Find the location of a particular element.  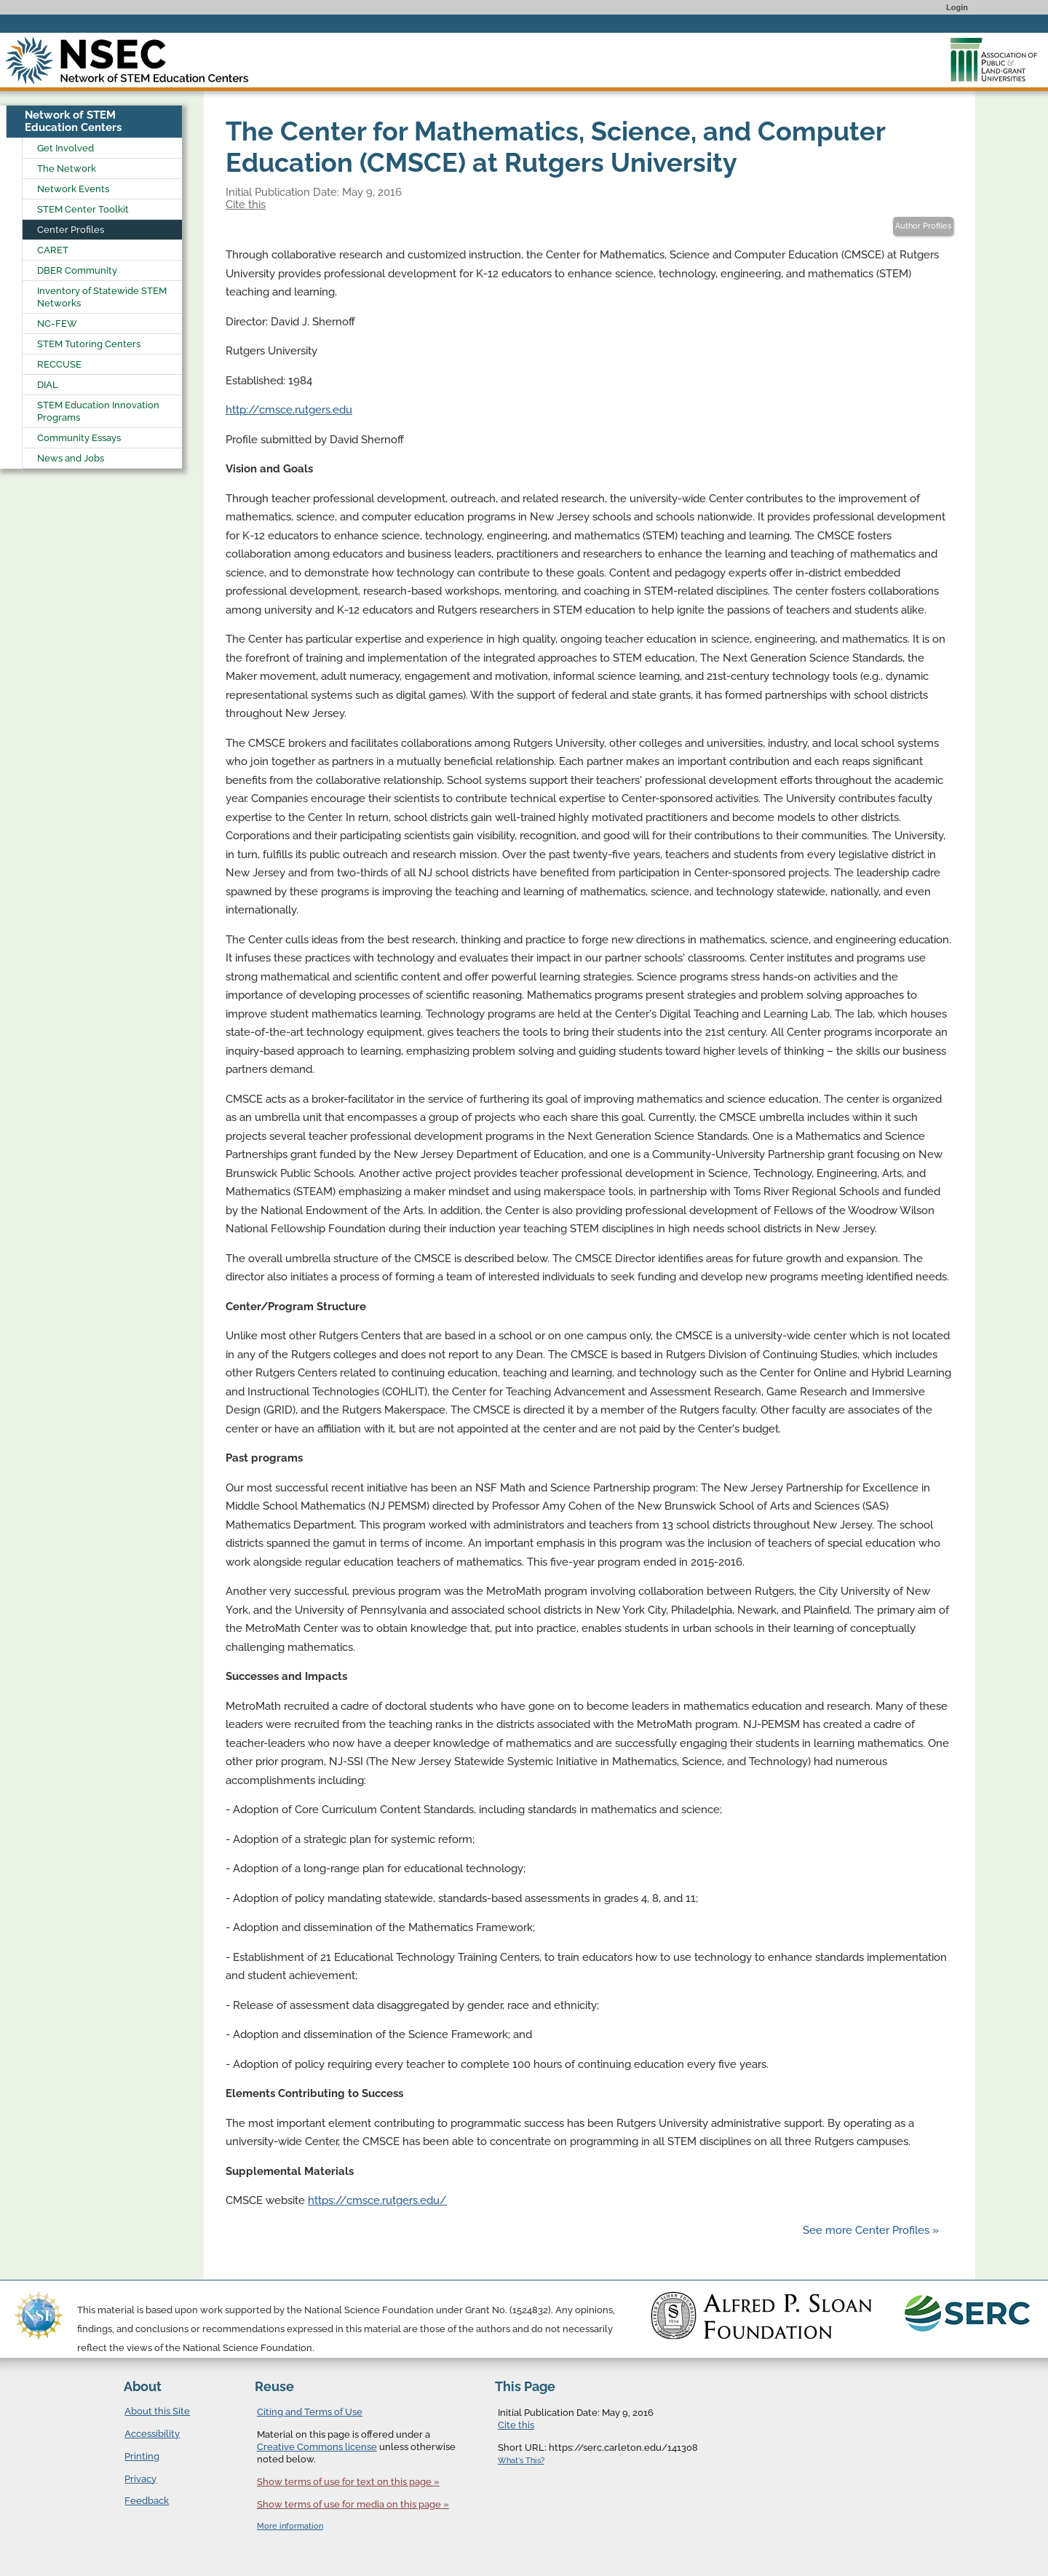

Show terms of use for text on this page » is located at coordinates (348, 2481).